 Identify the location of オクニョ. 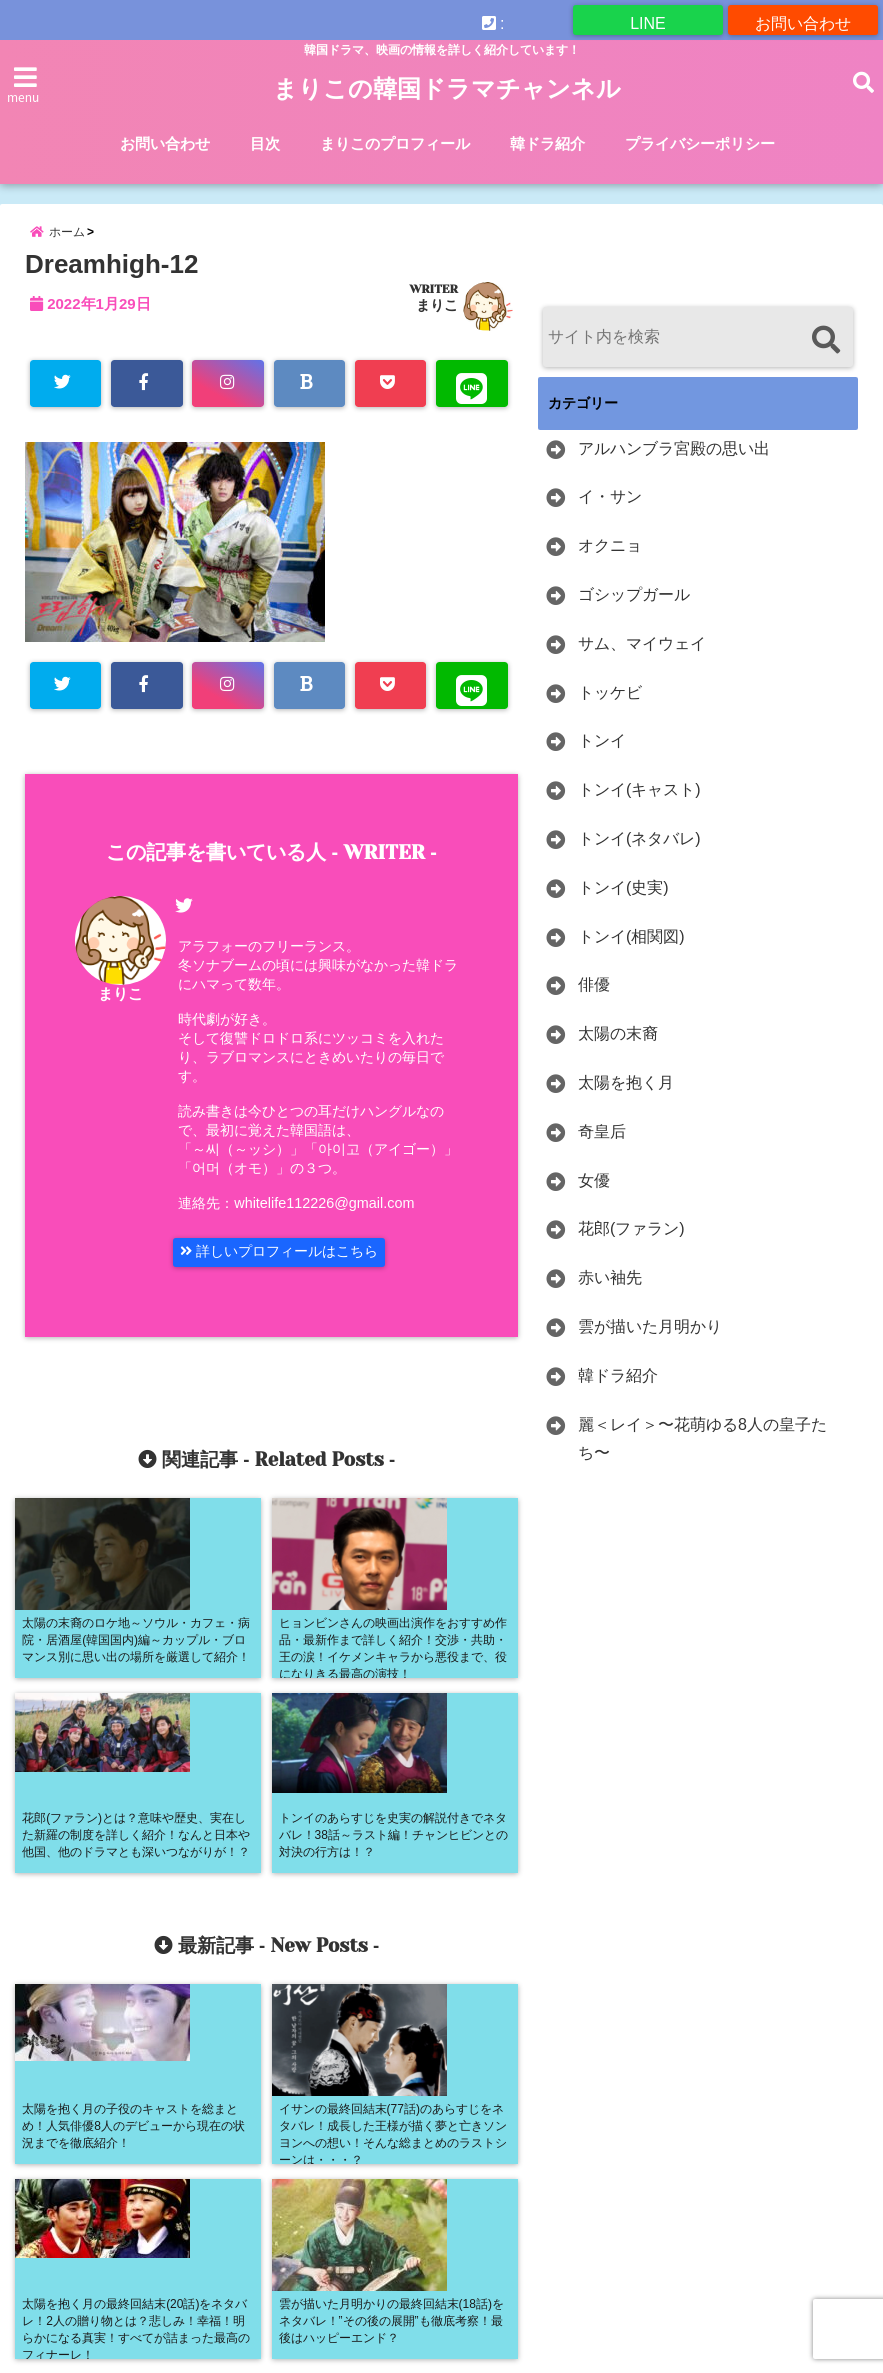
(610, 565).